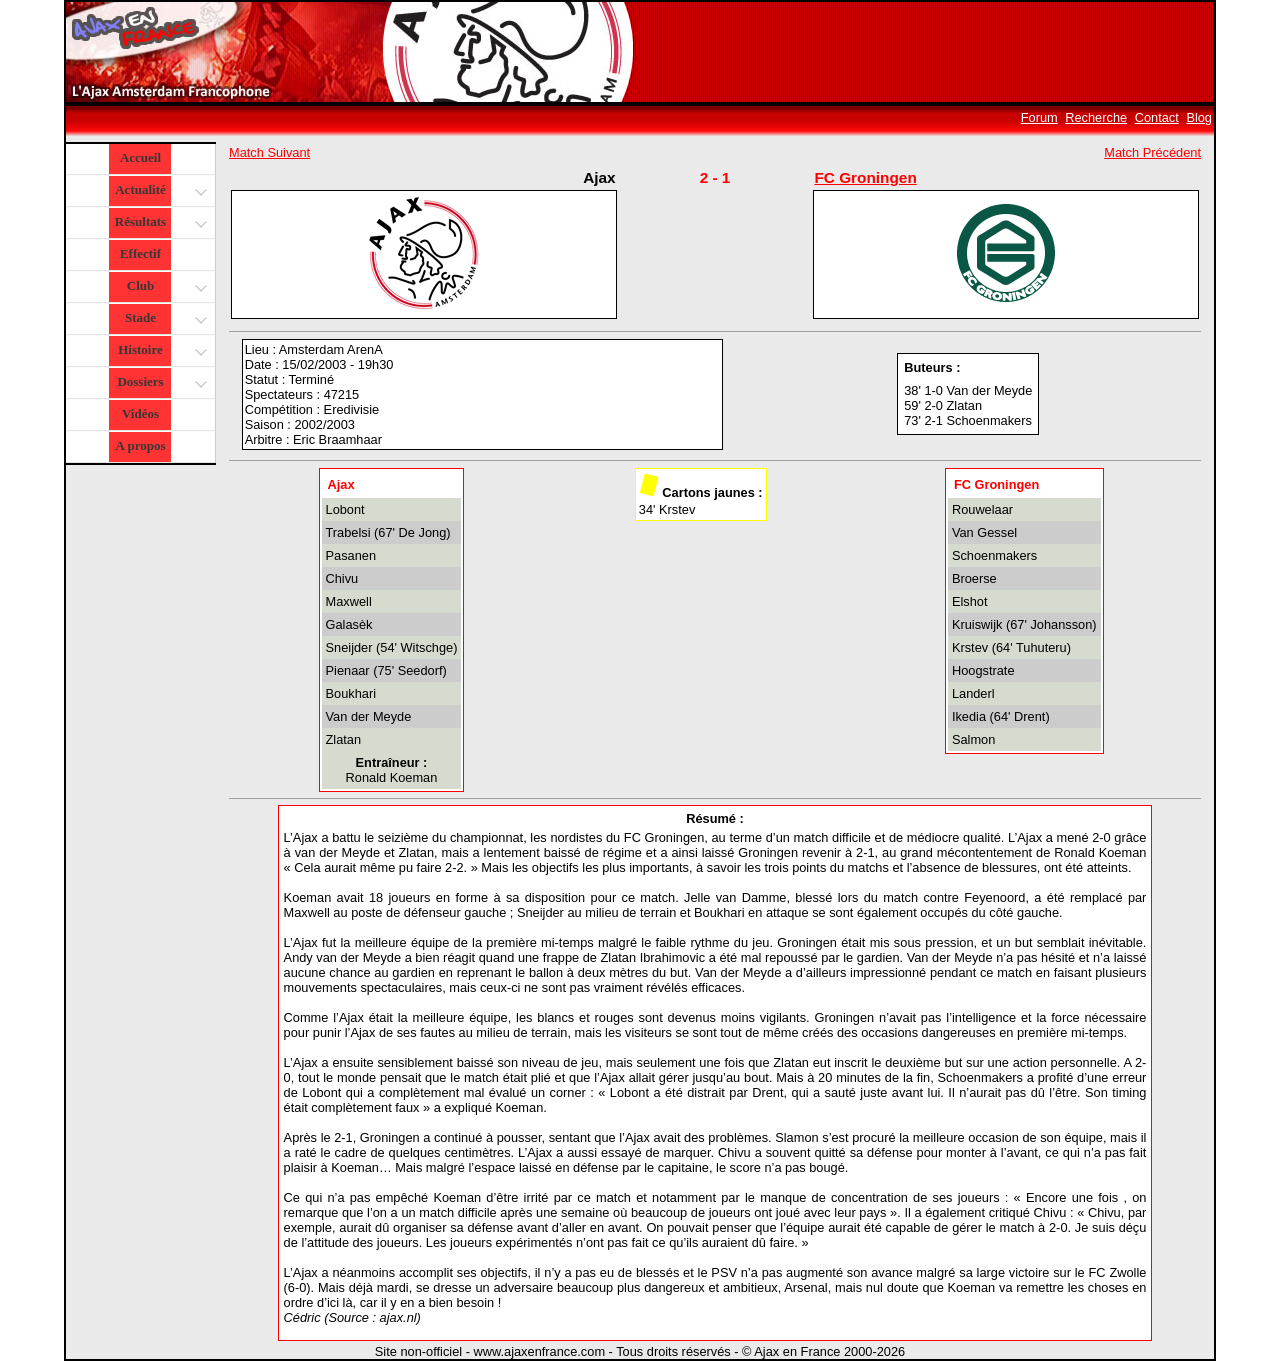  What do you see at coordinates (1096, 117) in the screenshot?
I see `Recherche` at bounding box center [1096, 117].